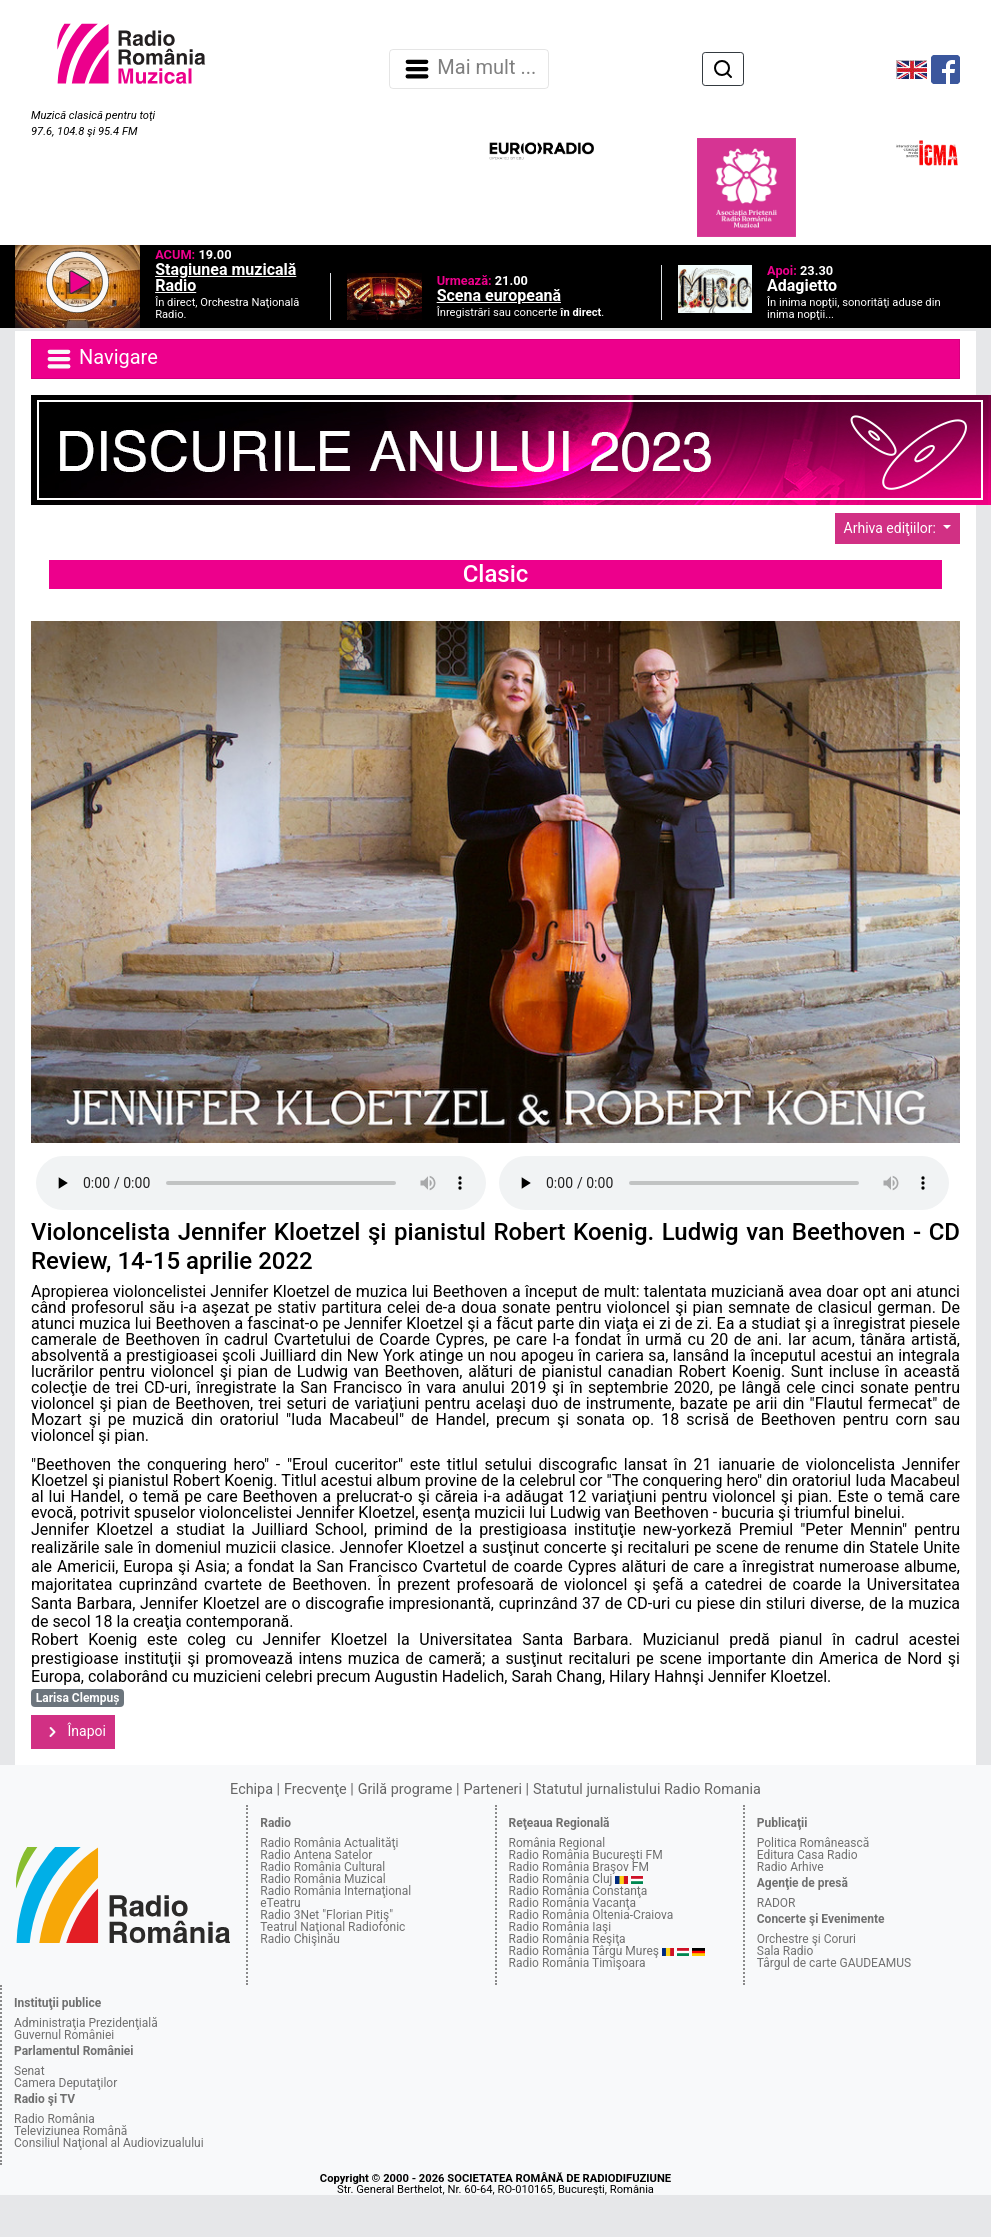 The image size is (991, 2237). What do you see at coordinates (109, 2143) in the screenshot?
I see `Consiliul Naţional al Audiovizualului` at bounding box center [109, 2143].